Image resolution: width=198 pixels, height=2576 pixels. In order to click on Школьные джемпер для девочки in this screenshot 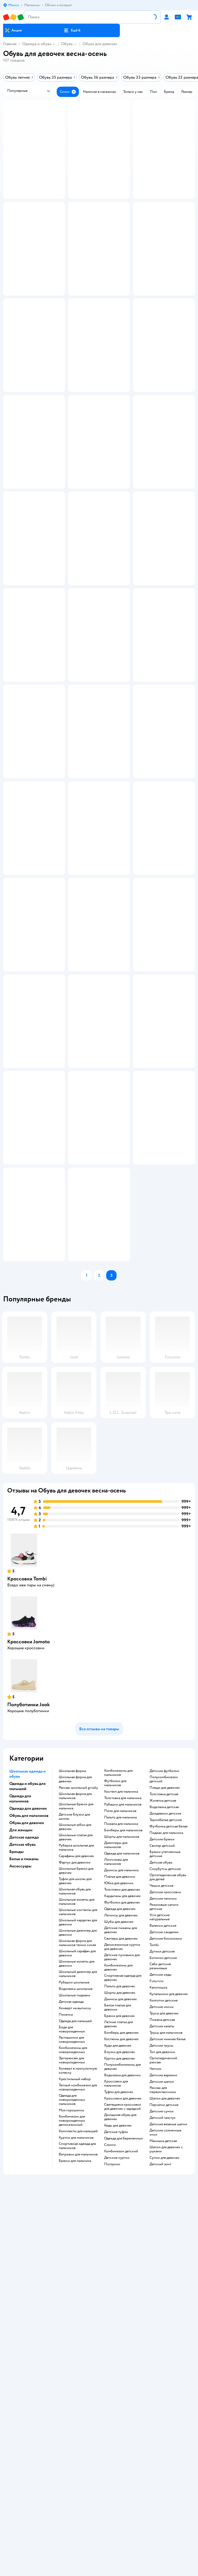, I will do `click(78, 2250)`.